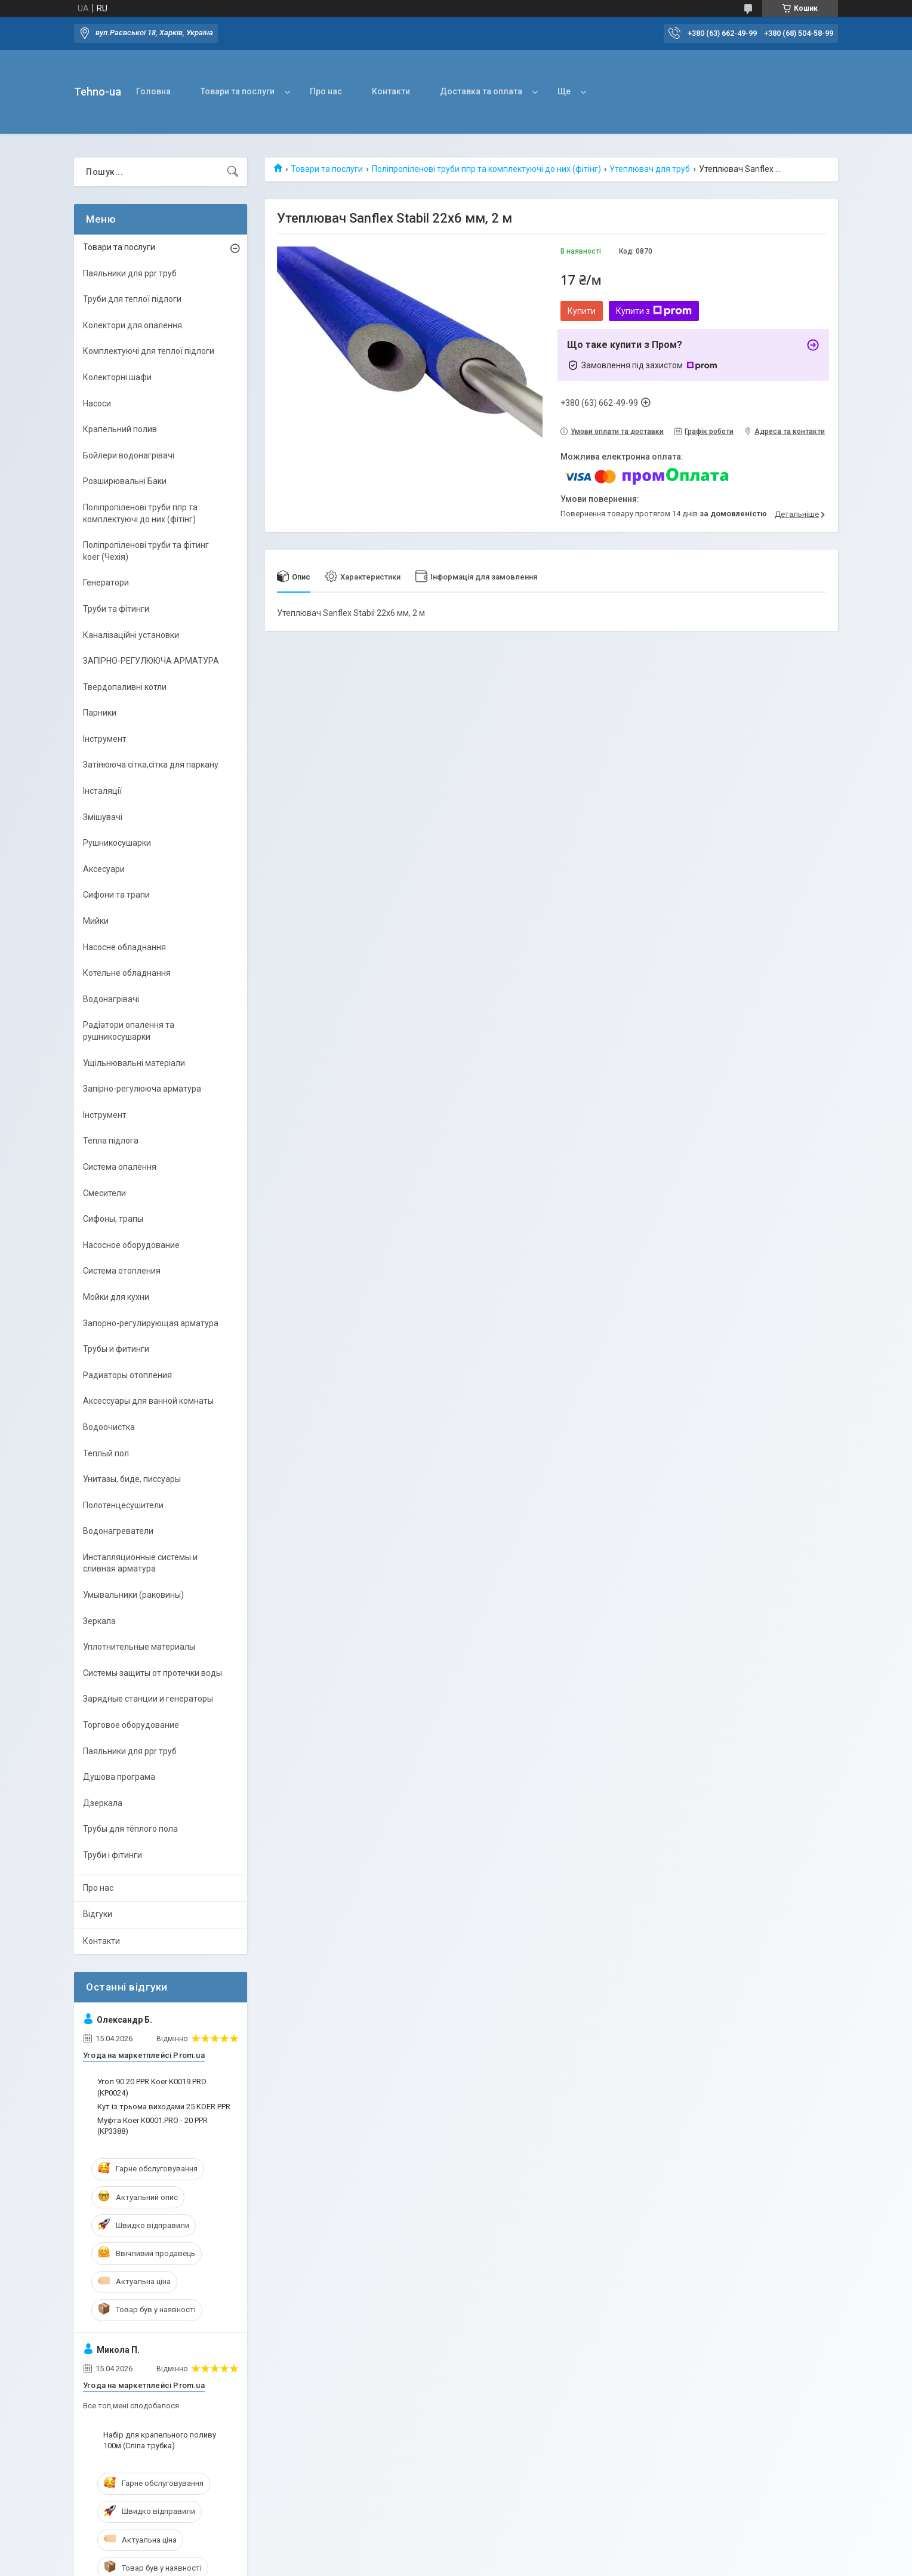 This screenshot has width=912, height=2576. I want to click on Системы защиты от протечки воды, so click(152, 1673).